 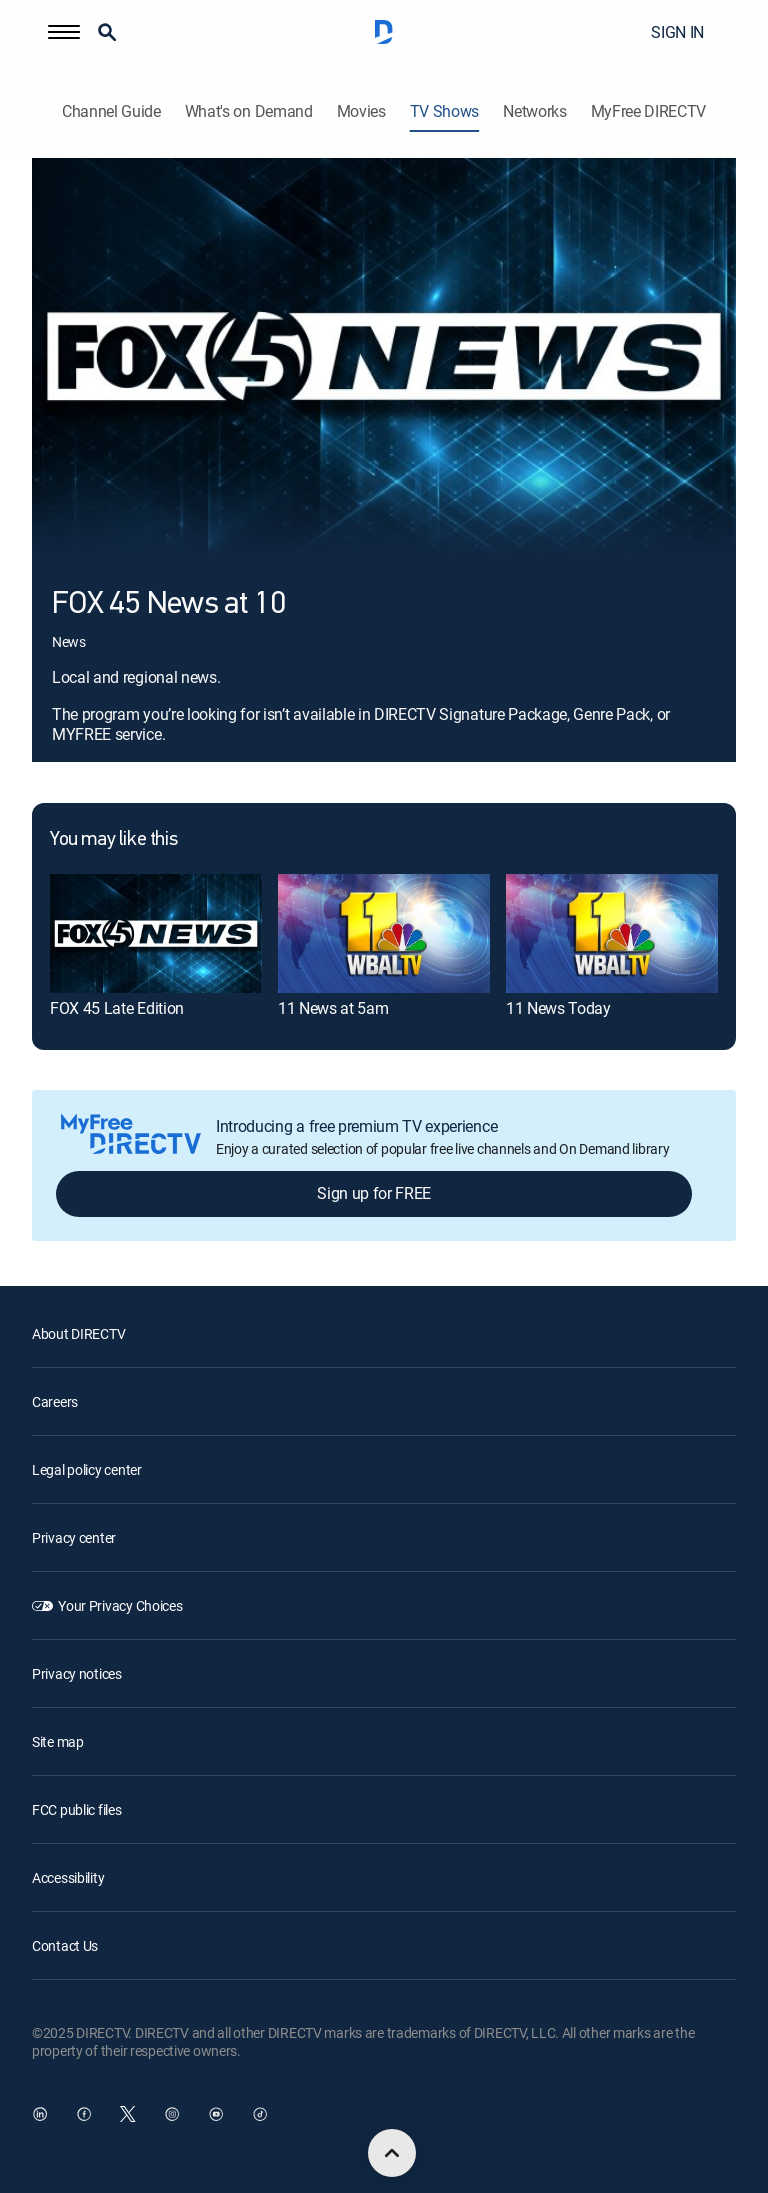 What do you see at coordinates (64, 32) in the screenshot?
I see `[button]` at bounding box center [64, 32].